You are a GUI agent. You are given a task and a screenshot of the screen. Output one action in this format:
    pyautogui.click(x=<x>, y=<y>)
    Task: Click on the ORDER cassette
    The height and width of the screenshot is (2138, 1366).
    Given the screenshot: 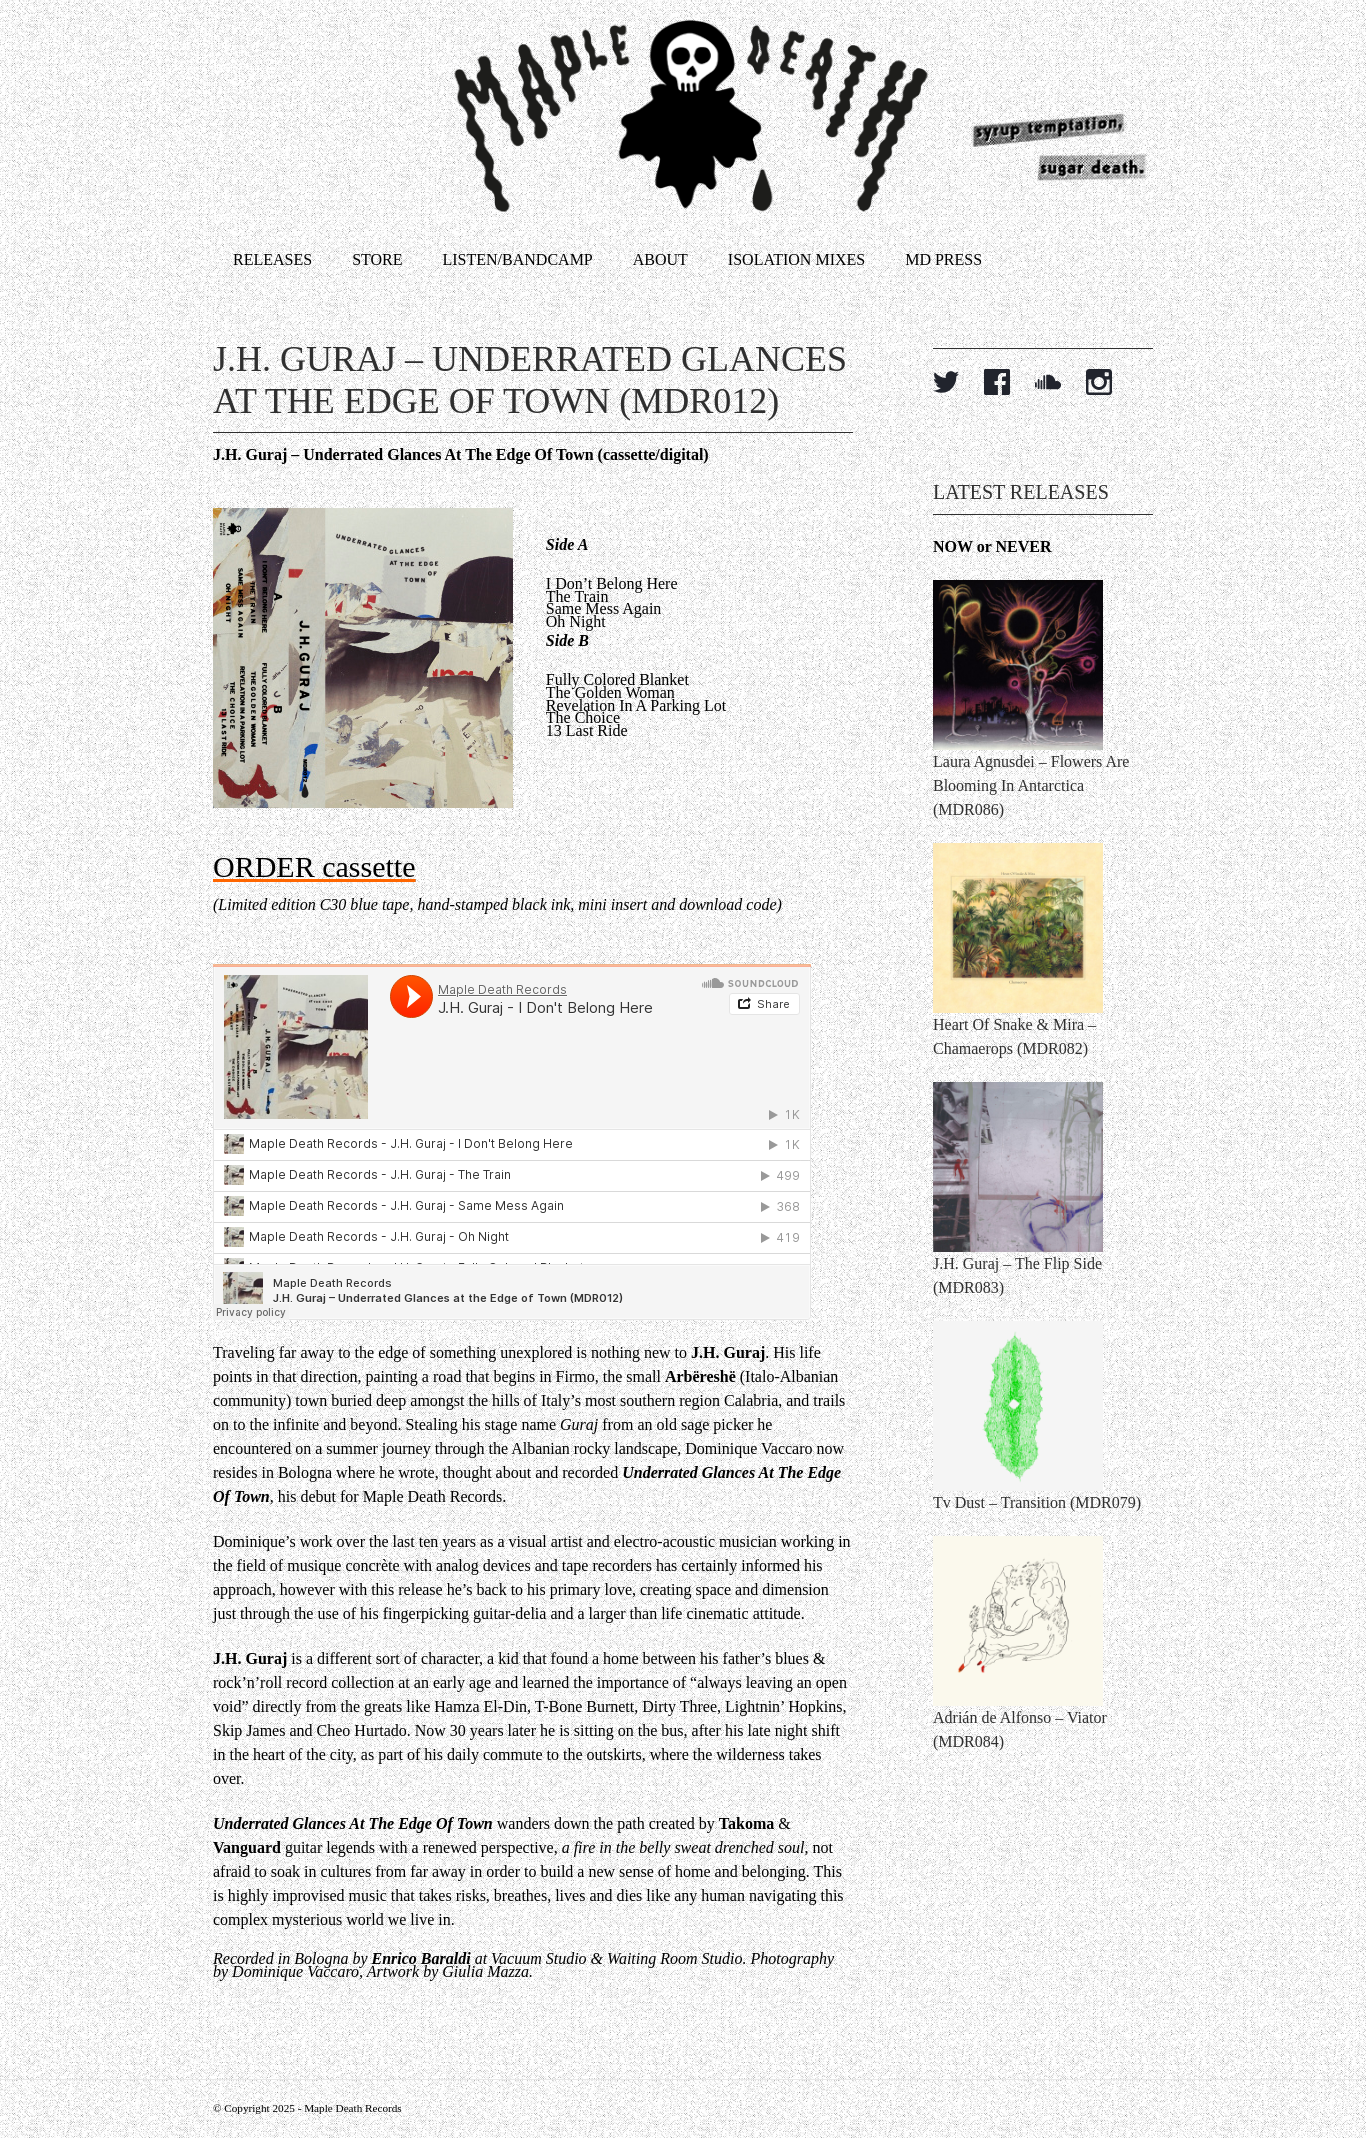 What is the action you would take?
    pyautogui.click(x=314, y=866)
    